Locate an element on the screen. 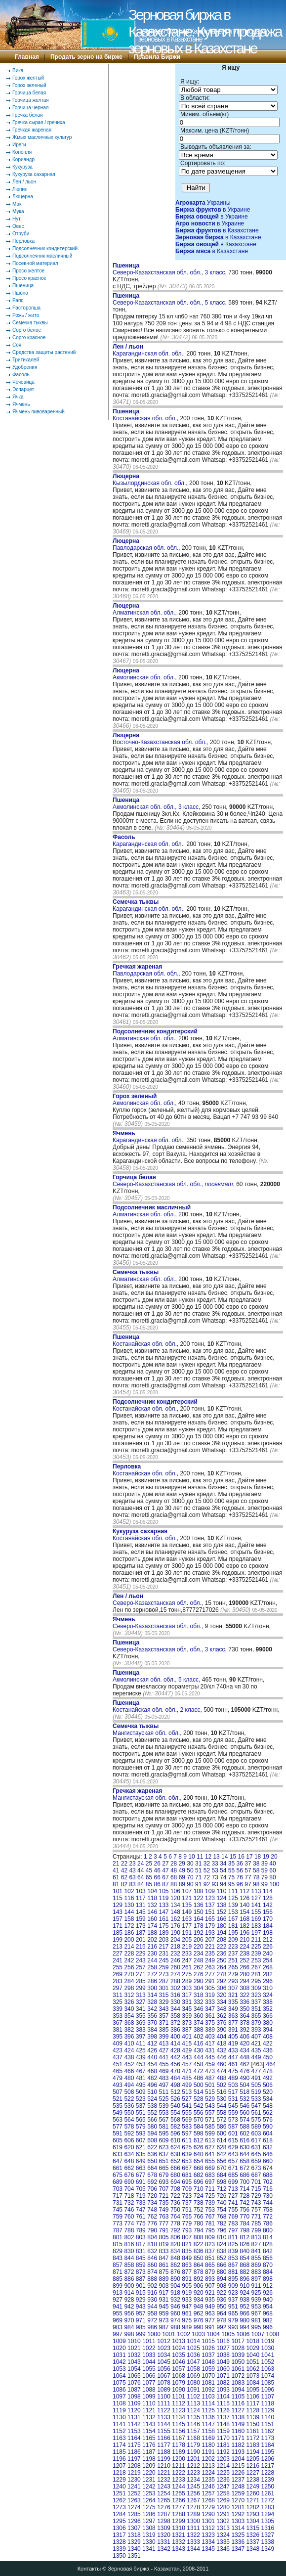 Image resolution: width=286 pixels, height=2576 pixels. 871 is located at coordinates (118, 2271).